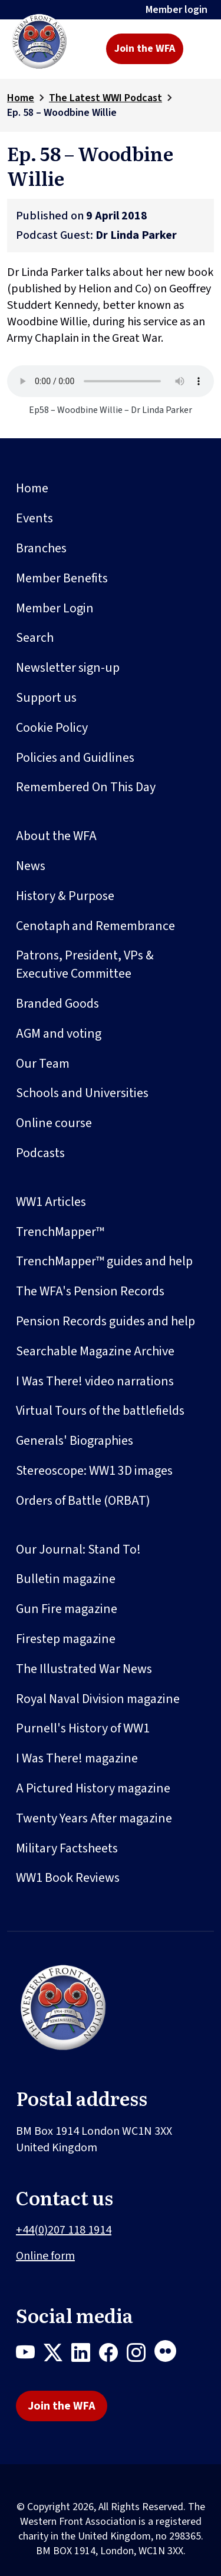 The image size is (221, 2576). Describe the element at coordinates (78, 1549) in the screenshot. I see `Our Journal: Stand To!` at that location.